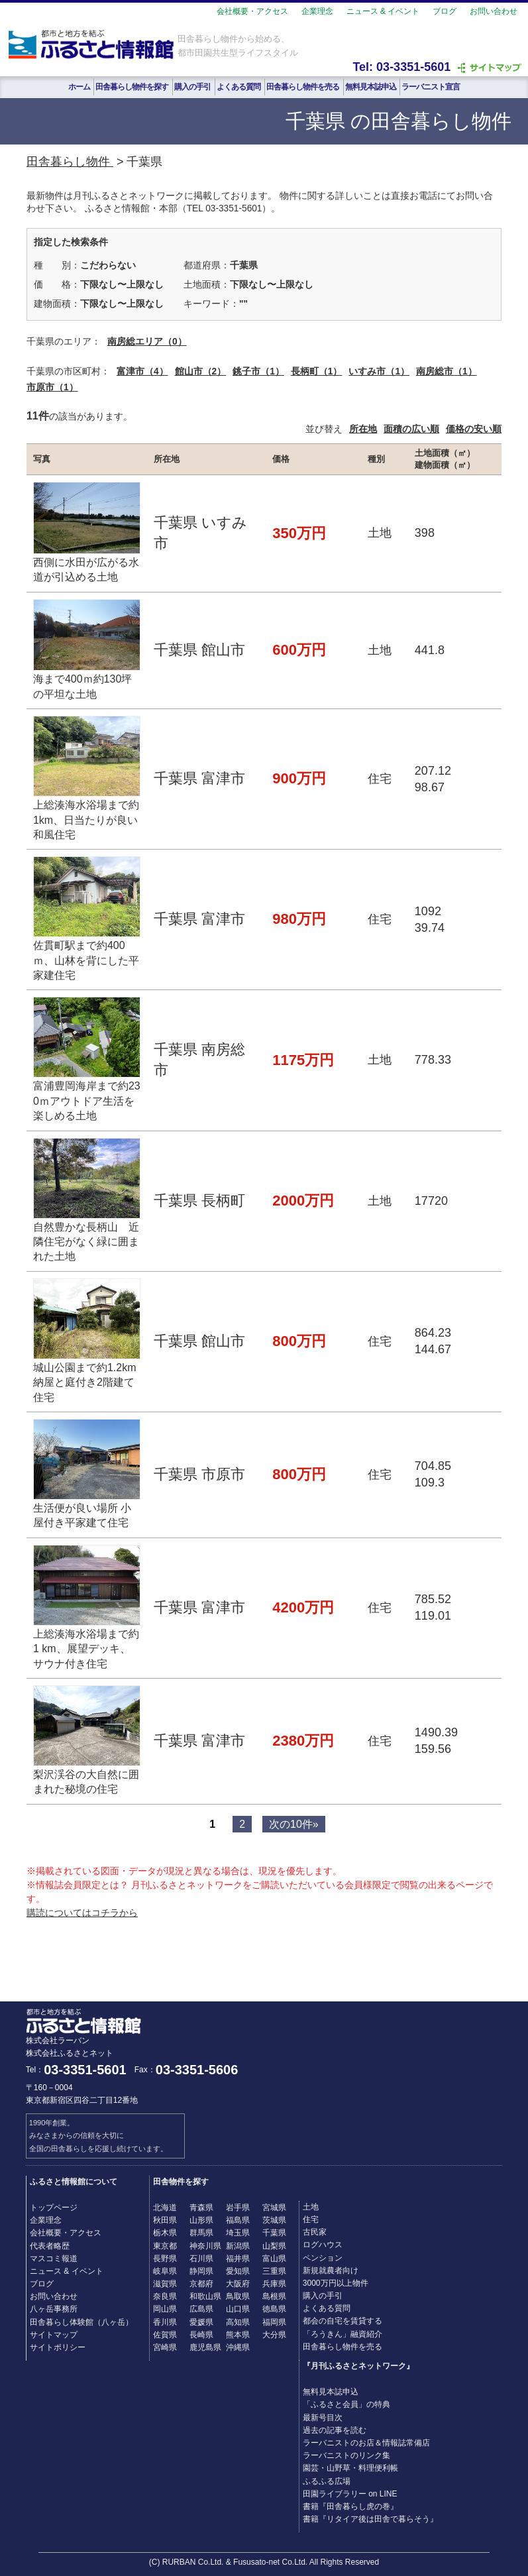  I want to click on 福島県, so click(238, 2220).